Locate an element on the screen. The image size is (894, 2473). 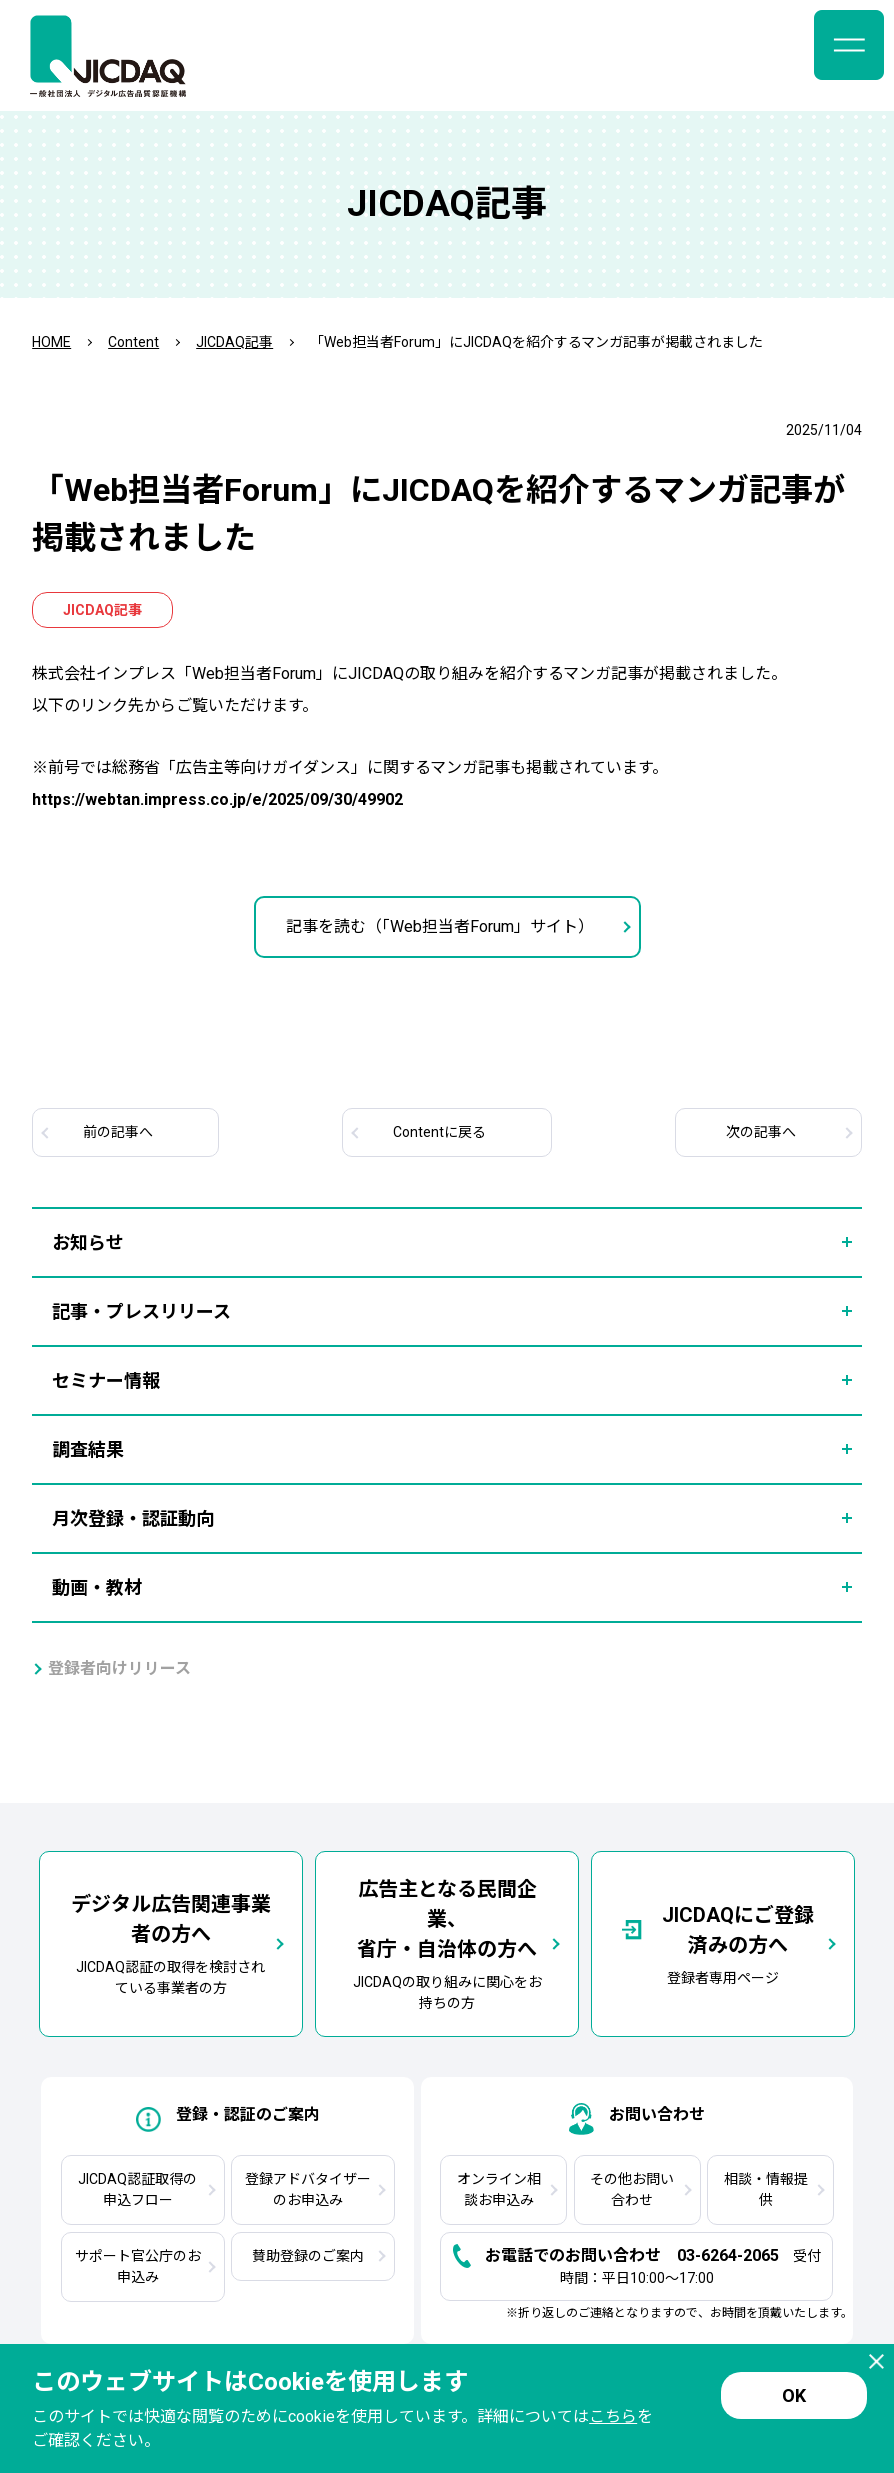
https://webtan.impress.co.jp/e/2025/09/30/49902 is located at coordinates (217, 799).